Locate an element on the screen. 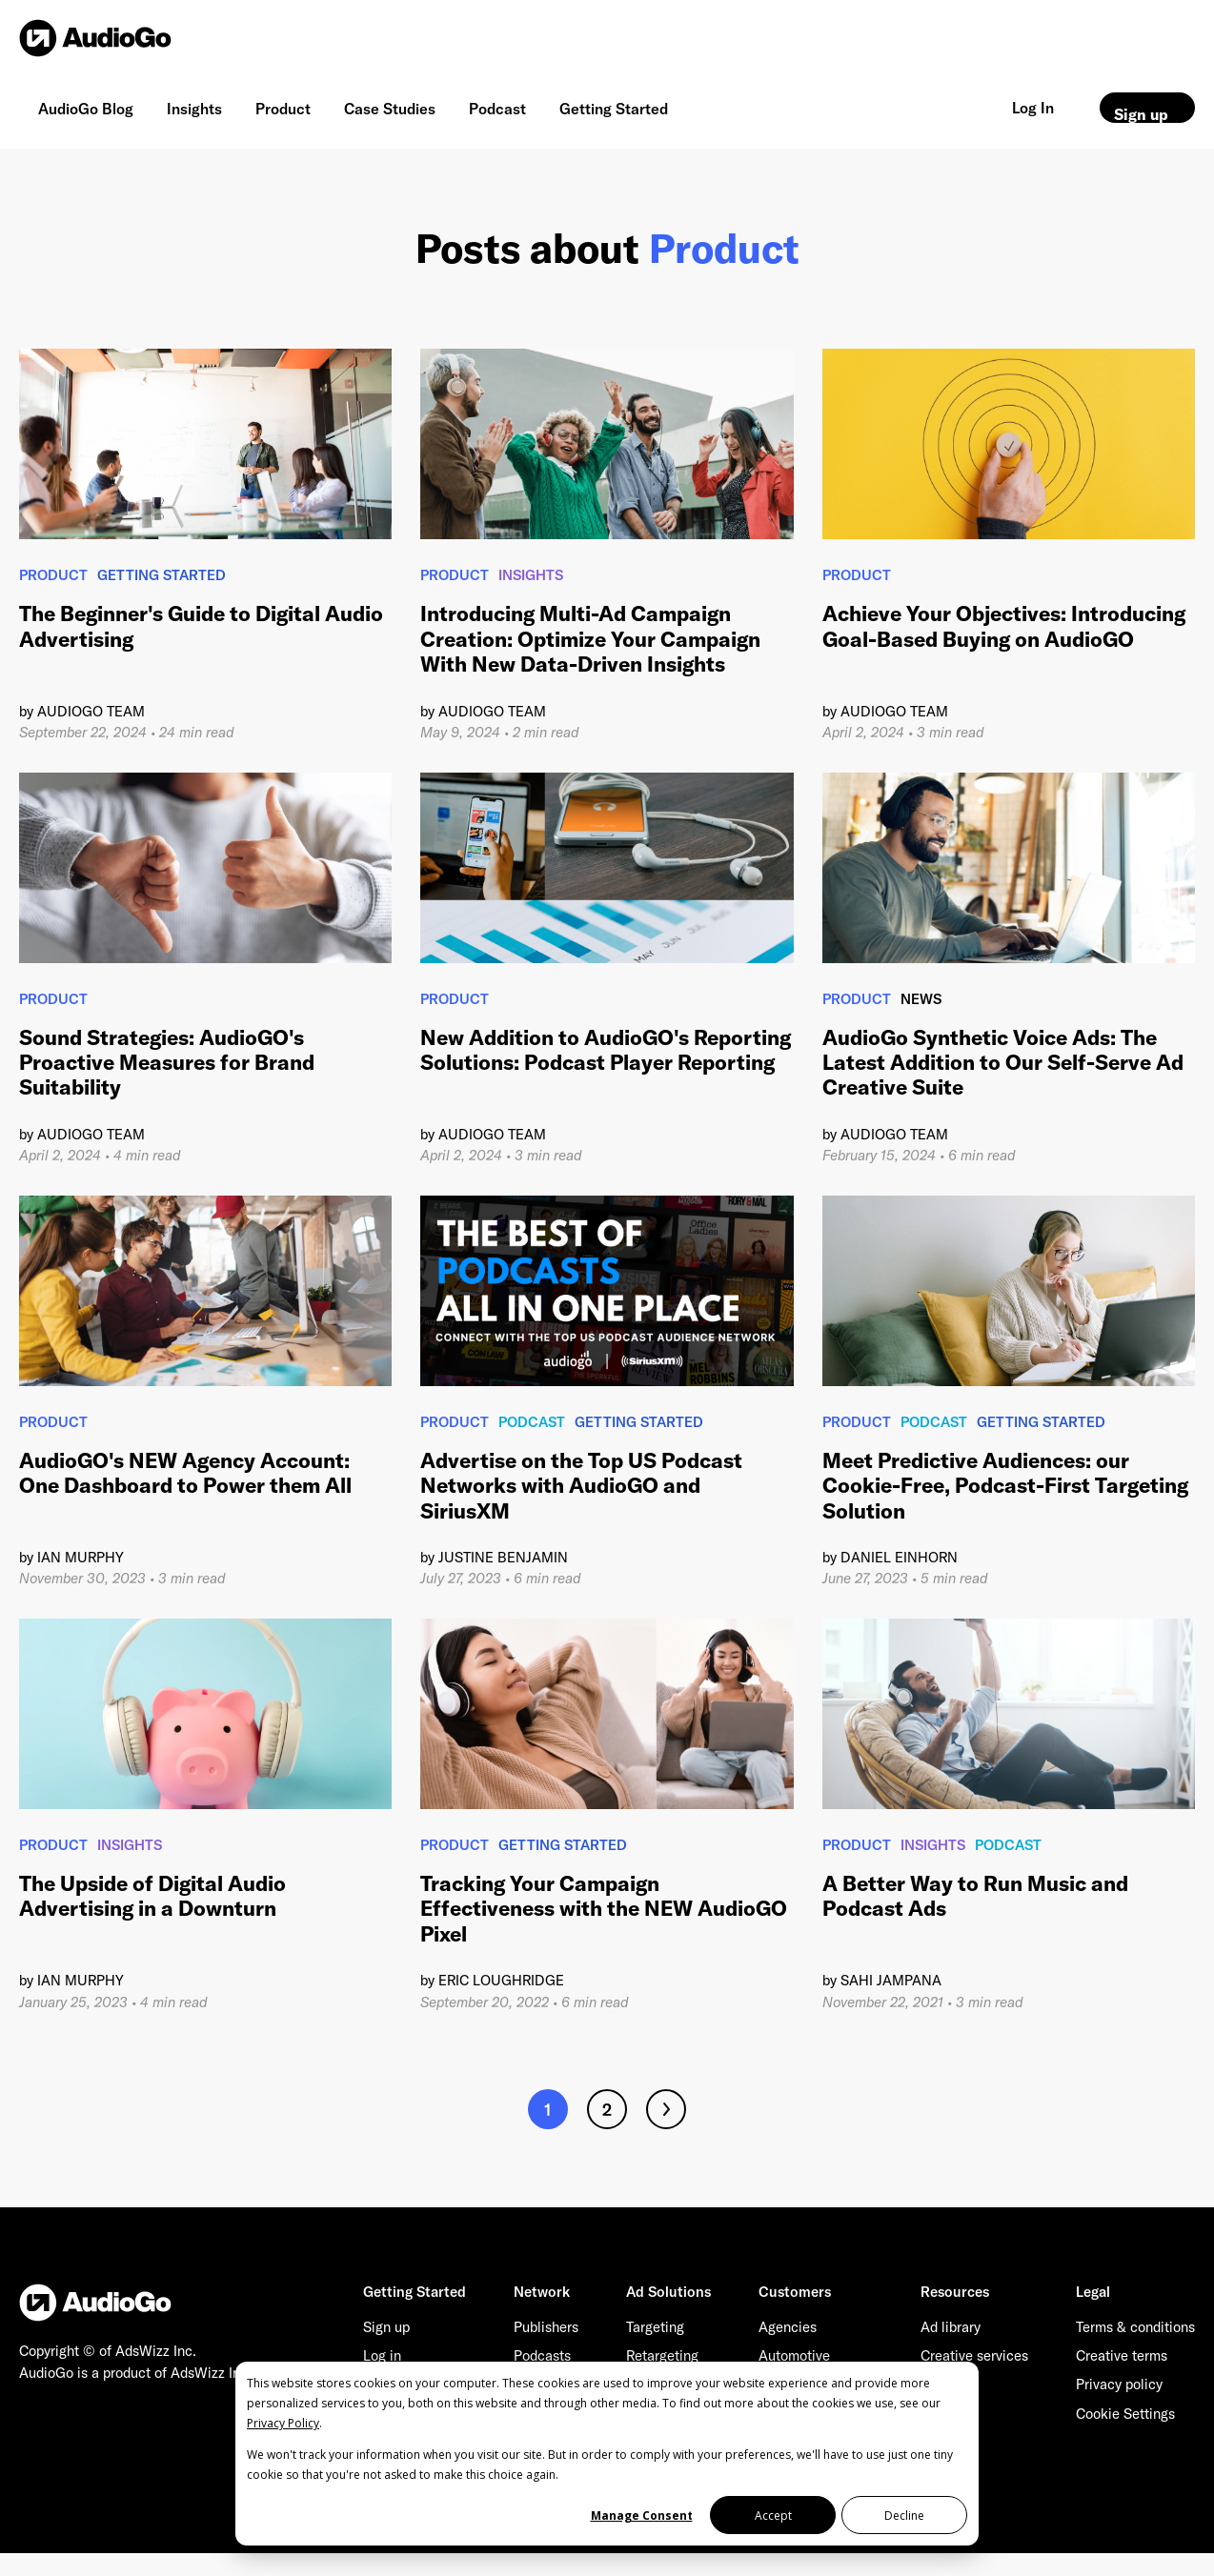 The image size is (1214, 2576). 1 [Go to page 1] is located at coordinates (548, 2110).